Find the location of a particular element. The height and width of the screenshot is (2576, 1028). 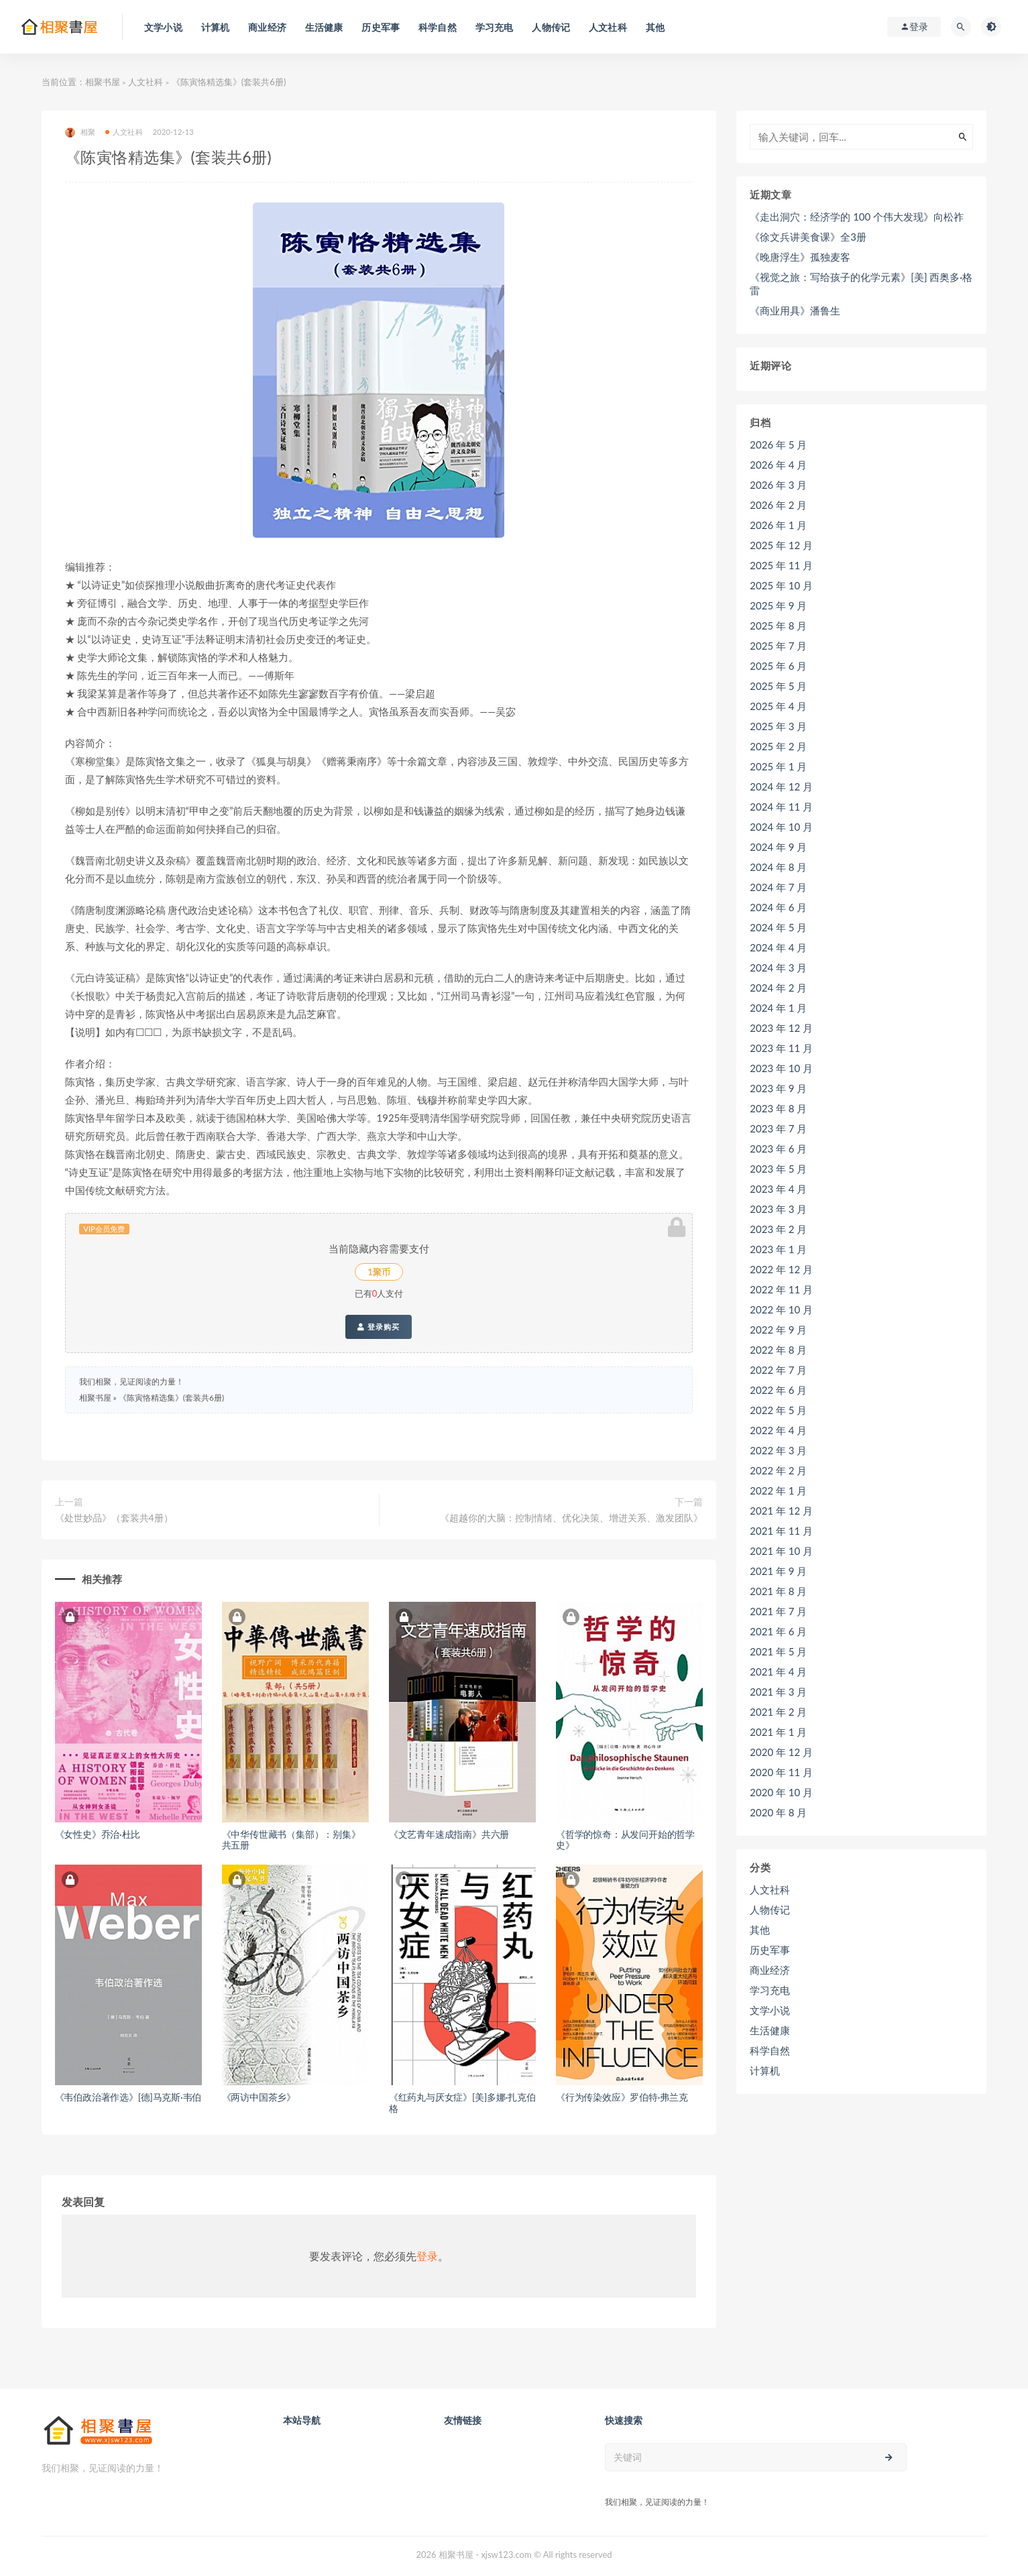

2026 年 4 月 is located at coordinates (778, 465).